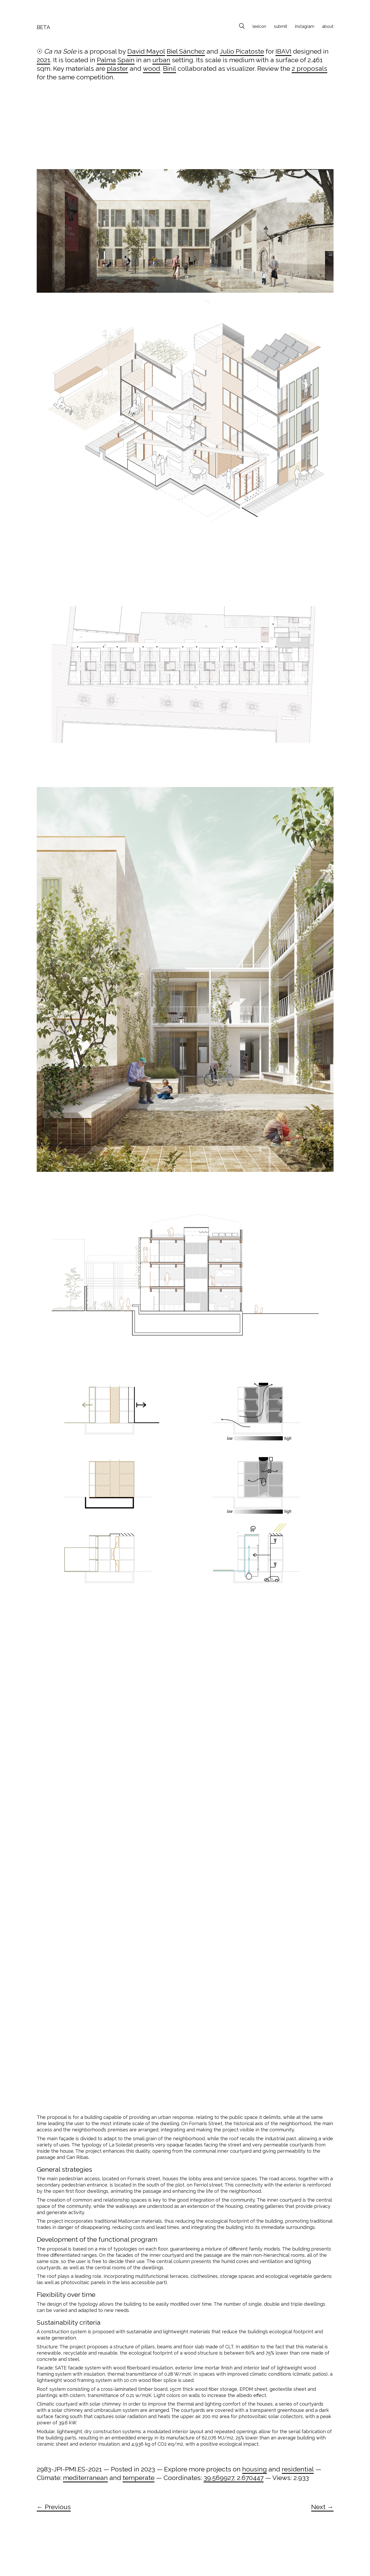 This screenshot has height=2576, width=370. I want to click on temperate, so click(138, 2478).